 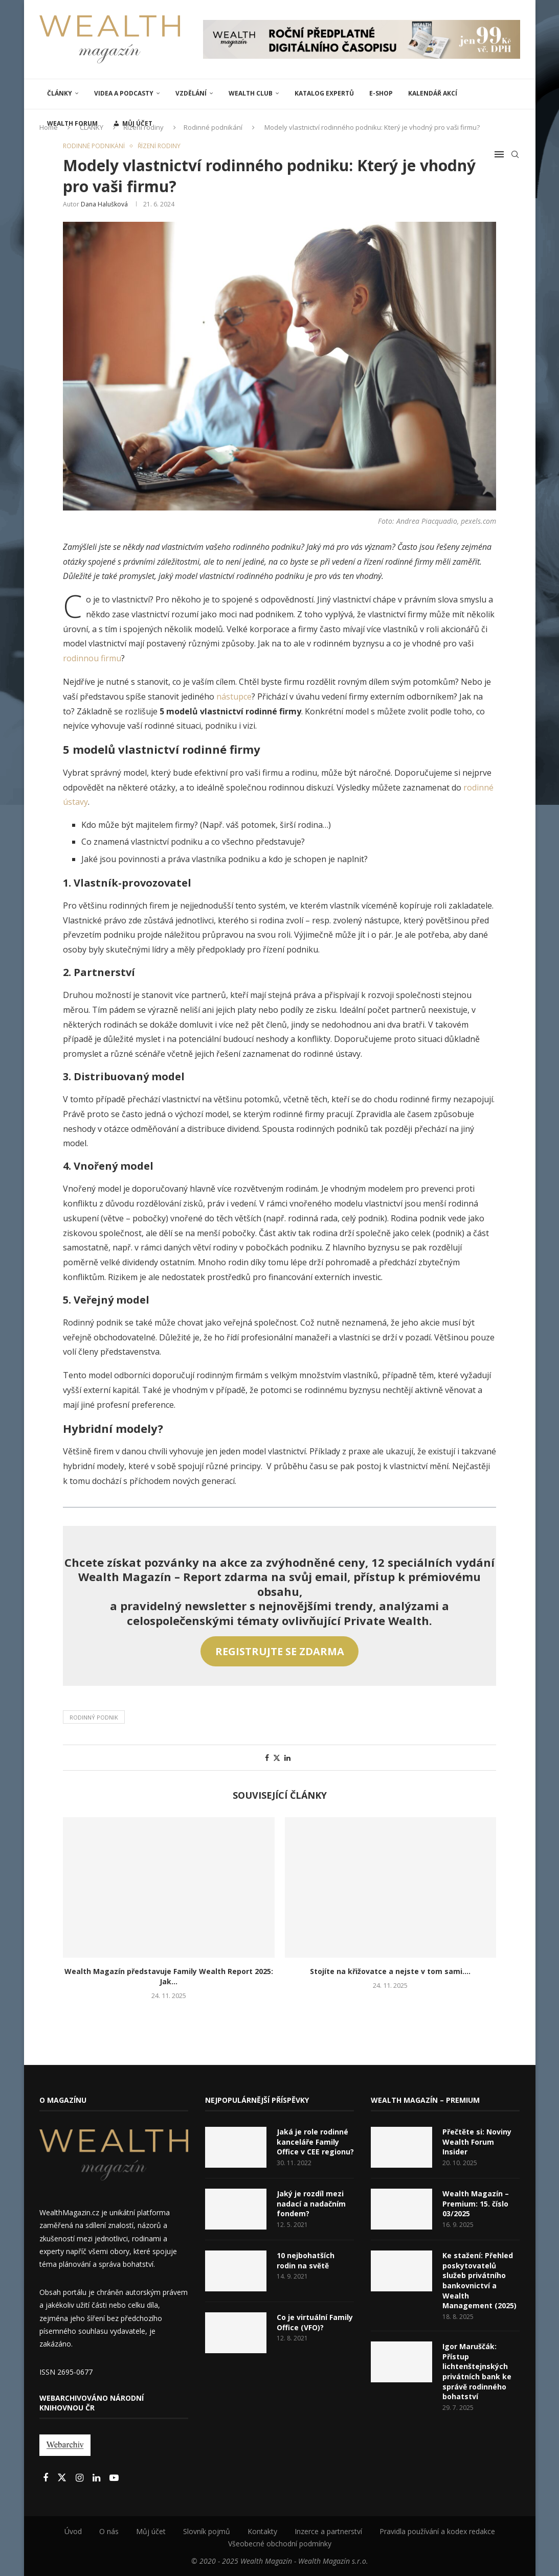 What do you see at coordinates (262, 2531) in the screenshot?
I see `Kontakty` at bounding box center [262, 2531].